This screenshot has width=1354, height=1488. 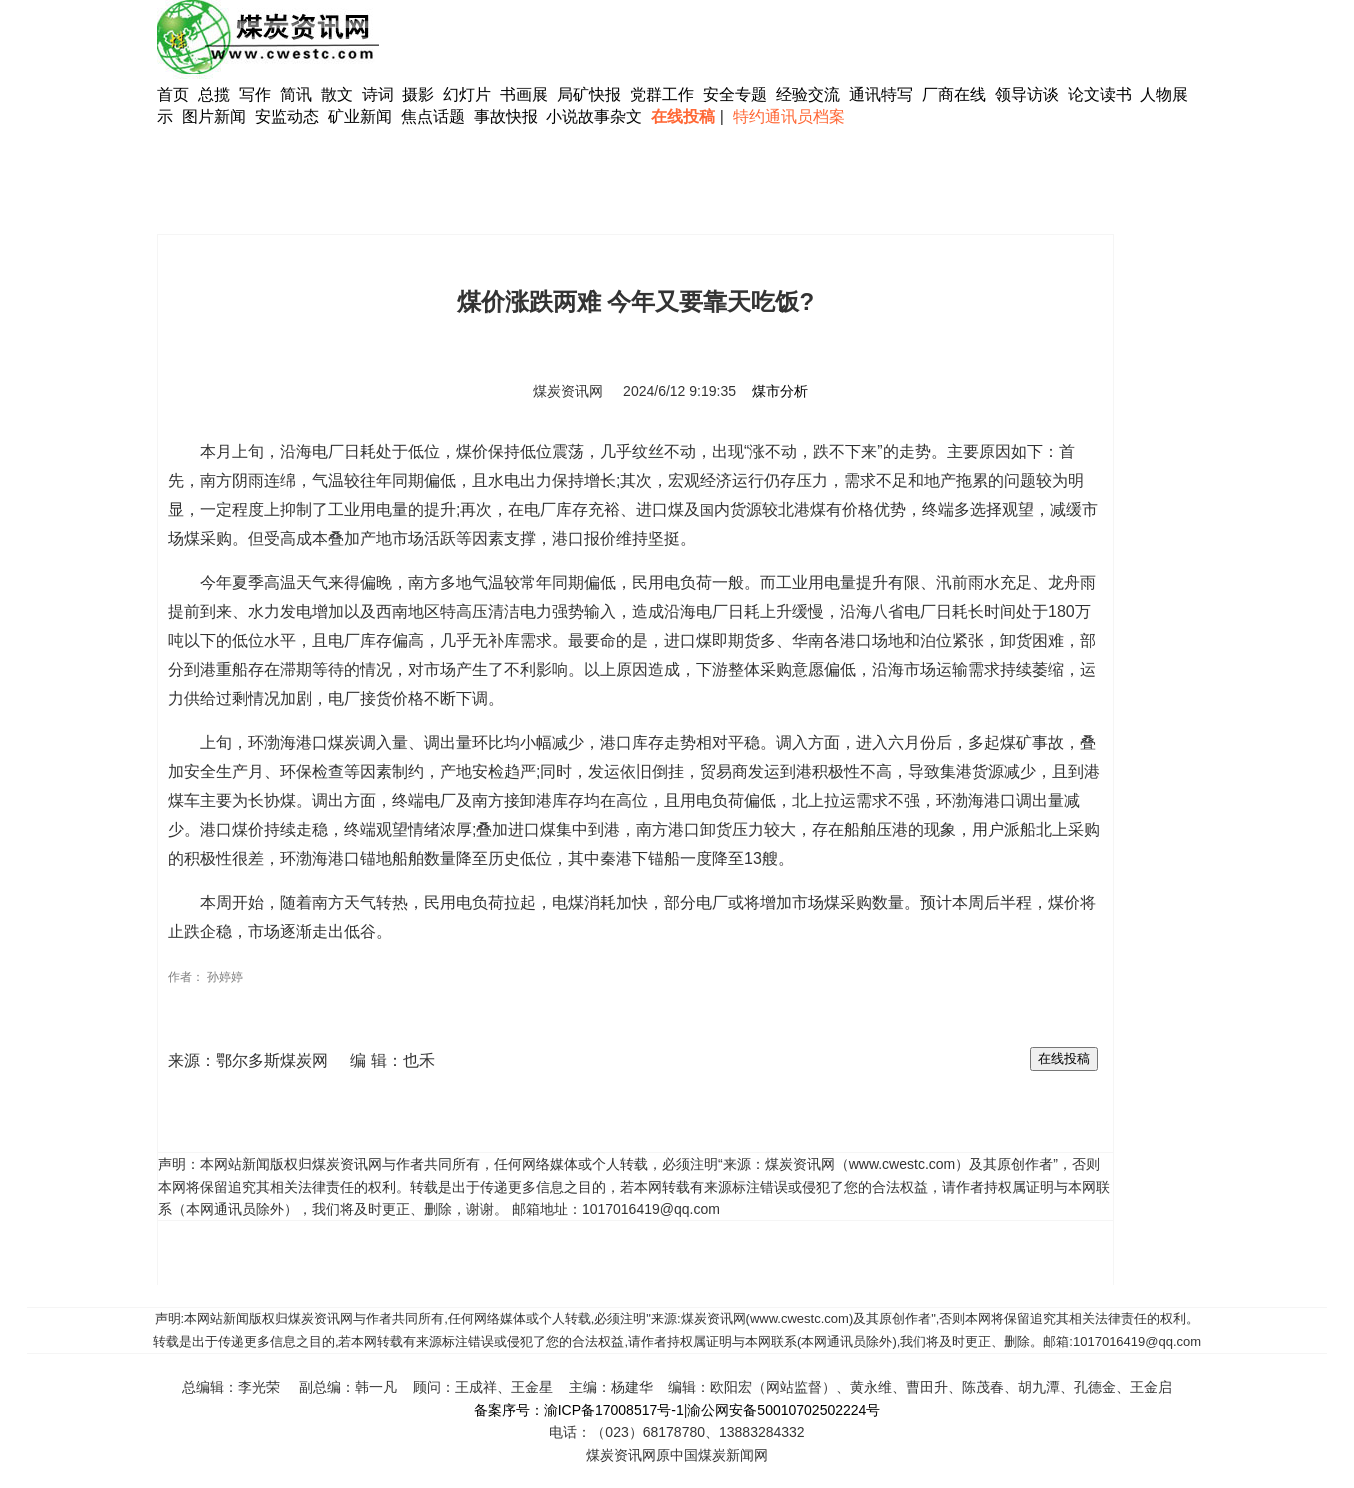 I want to click on 图片新闻, so click(x=214, y=116).